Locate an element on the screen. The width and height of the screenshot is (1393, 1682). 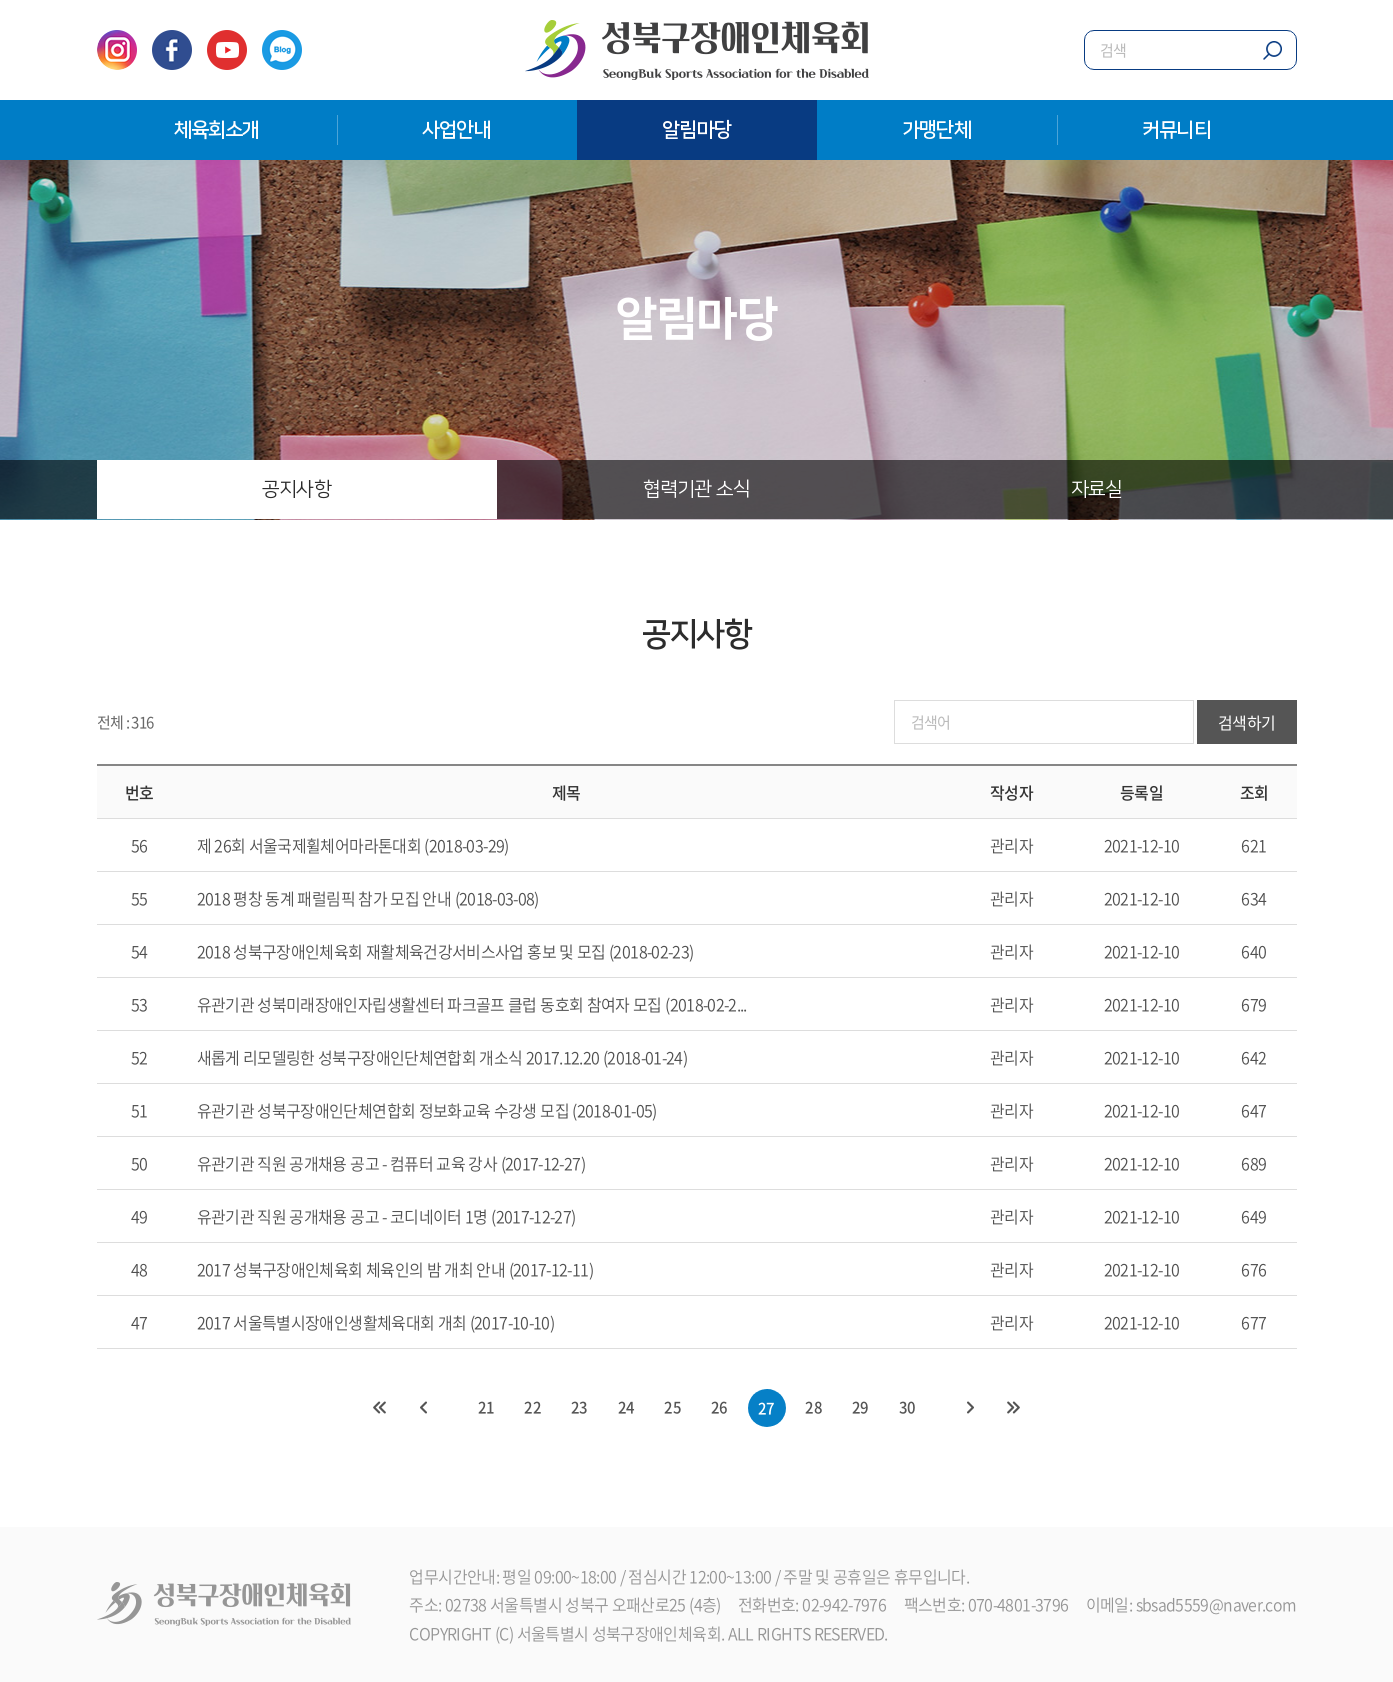
29 is located at coordinates (862, 1409).